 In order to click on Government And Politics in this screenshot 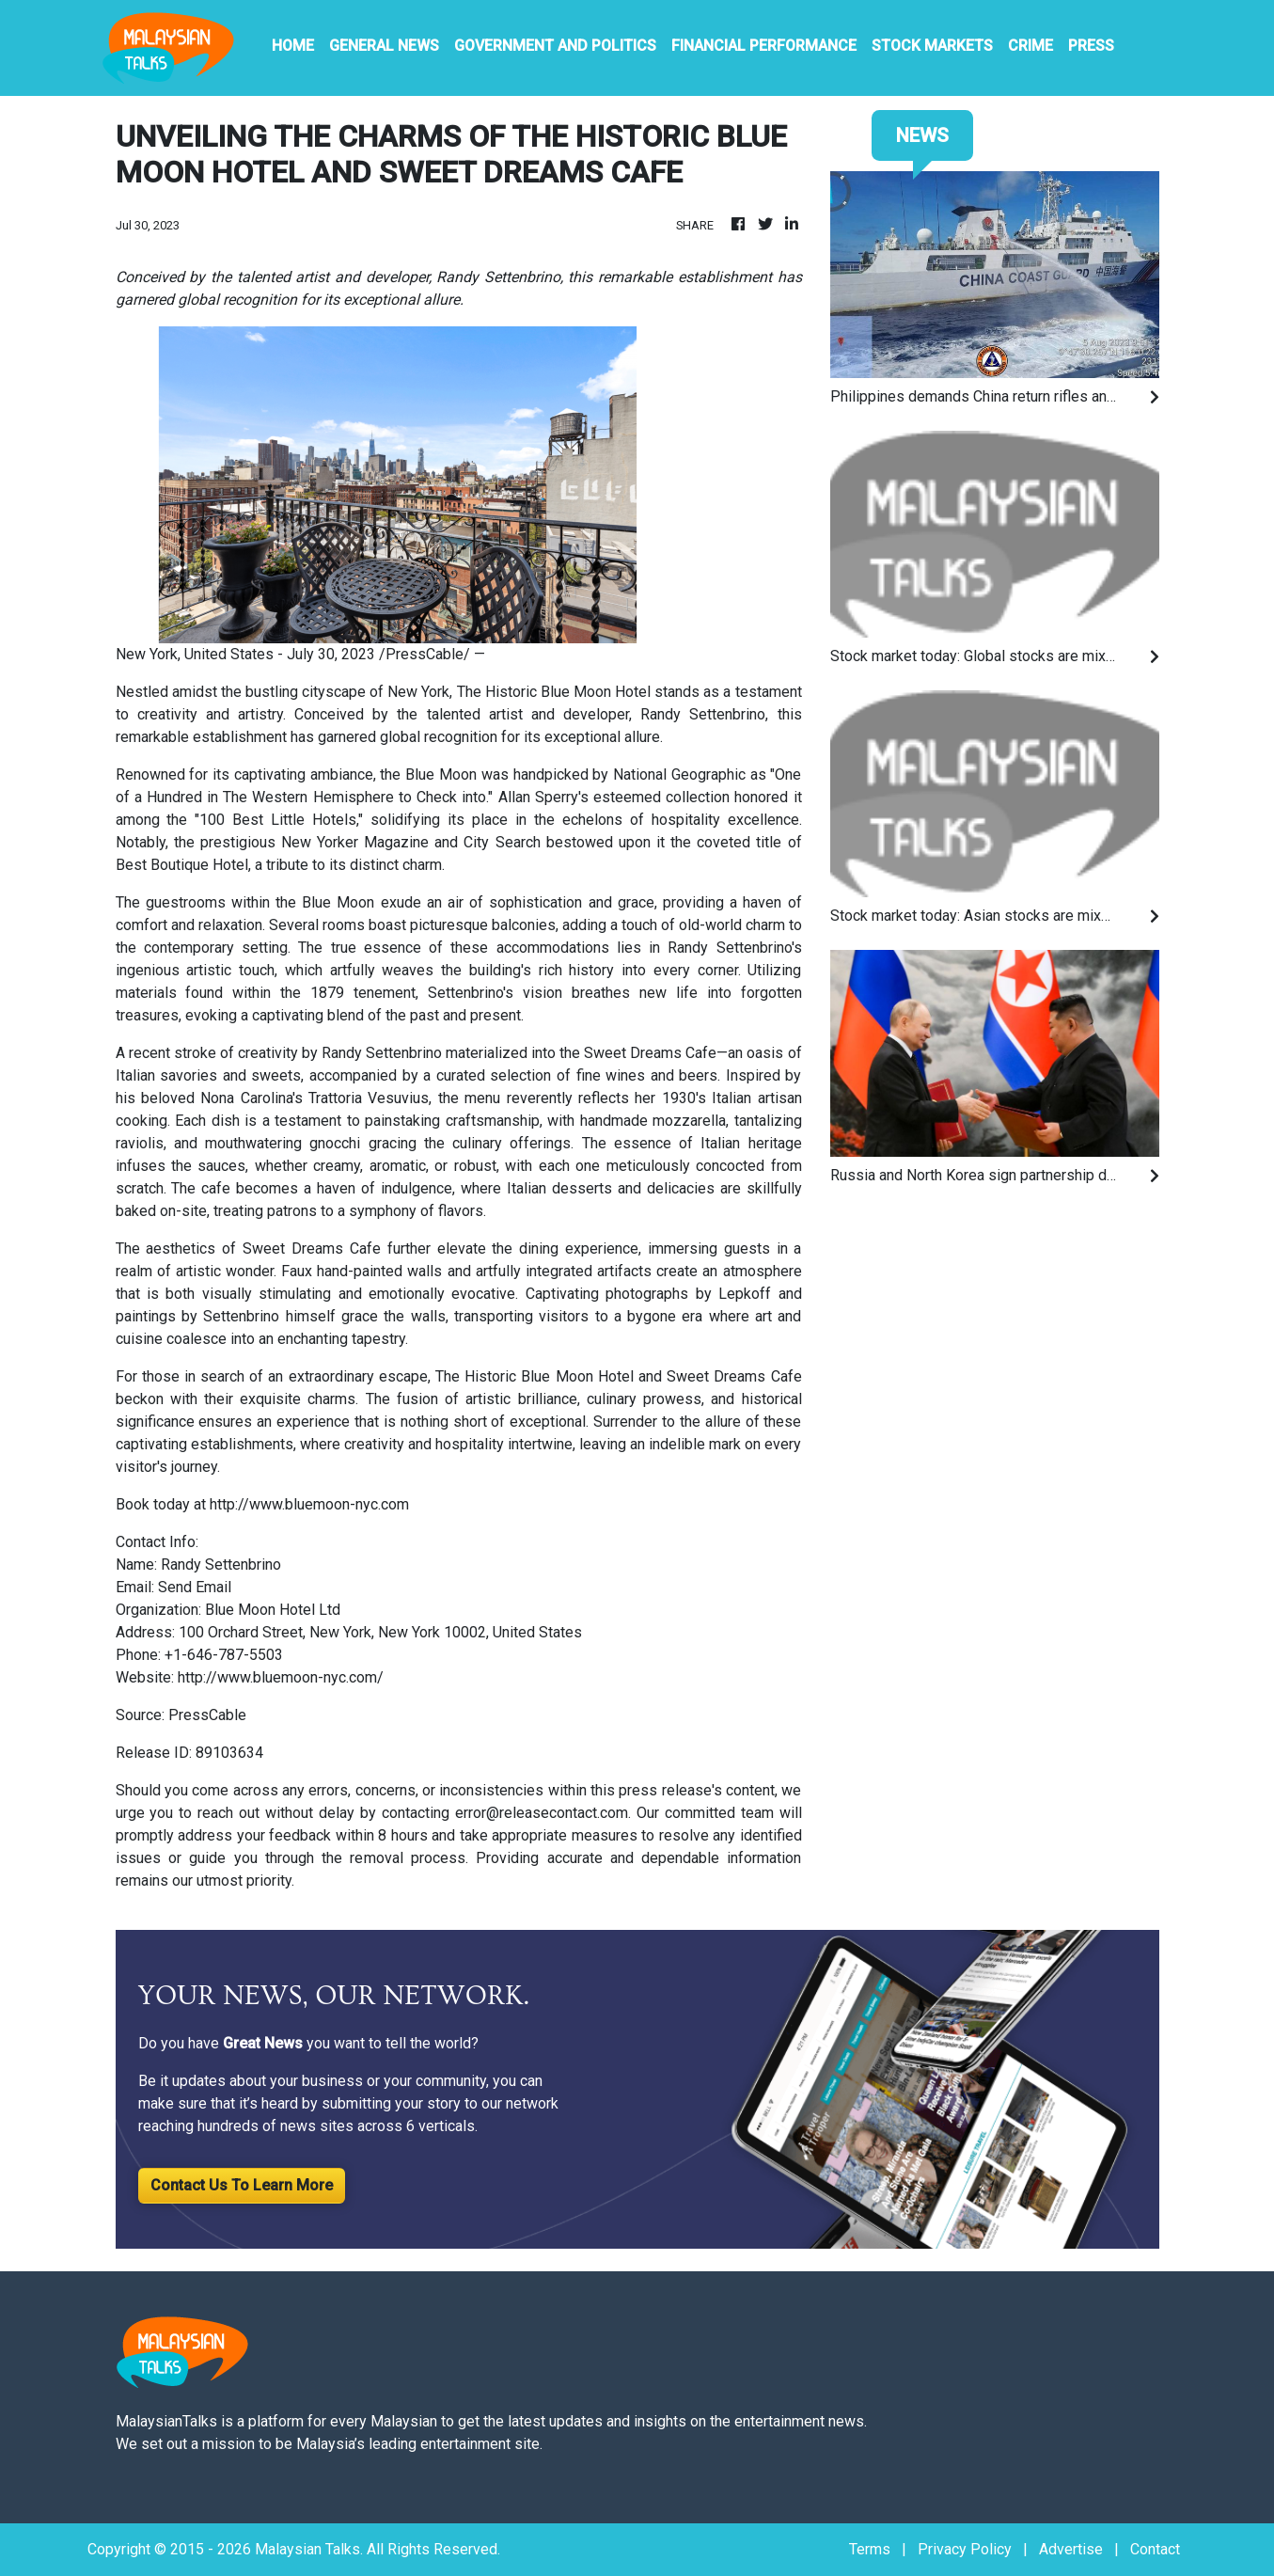, I will do `click(555, 46)`.